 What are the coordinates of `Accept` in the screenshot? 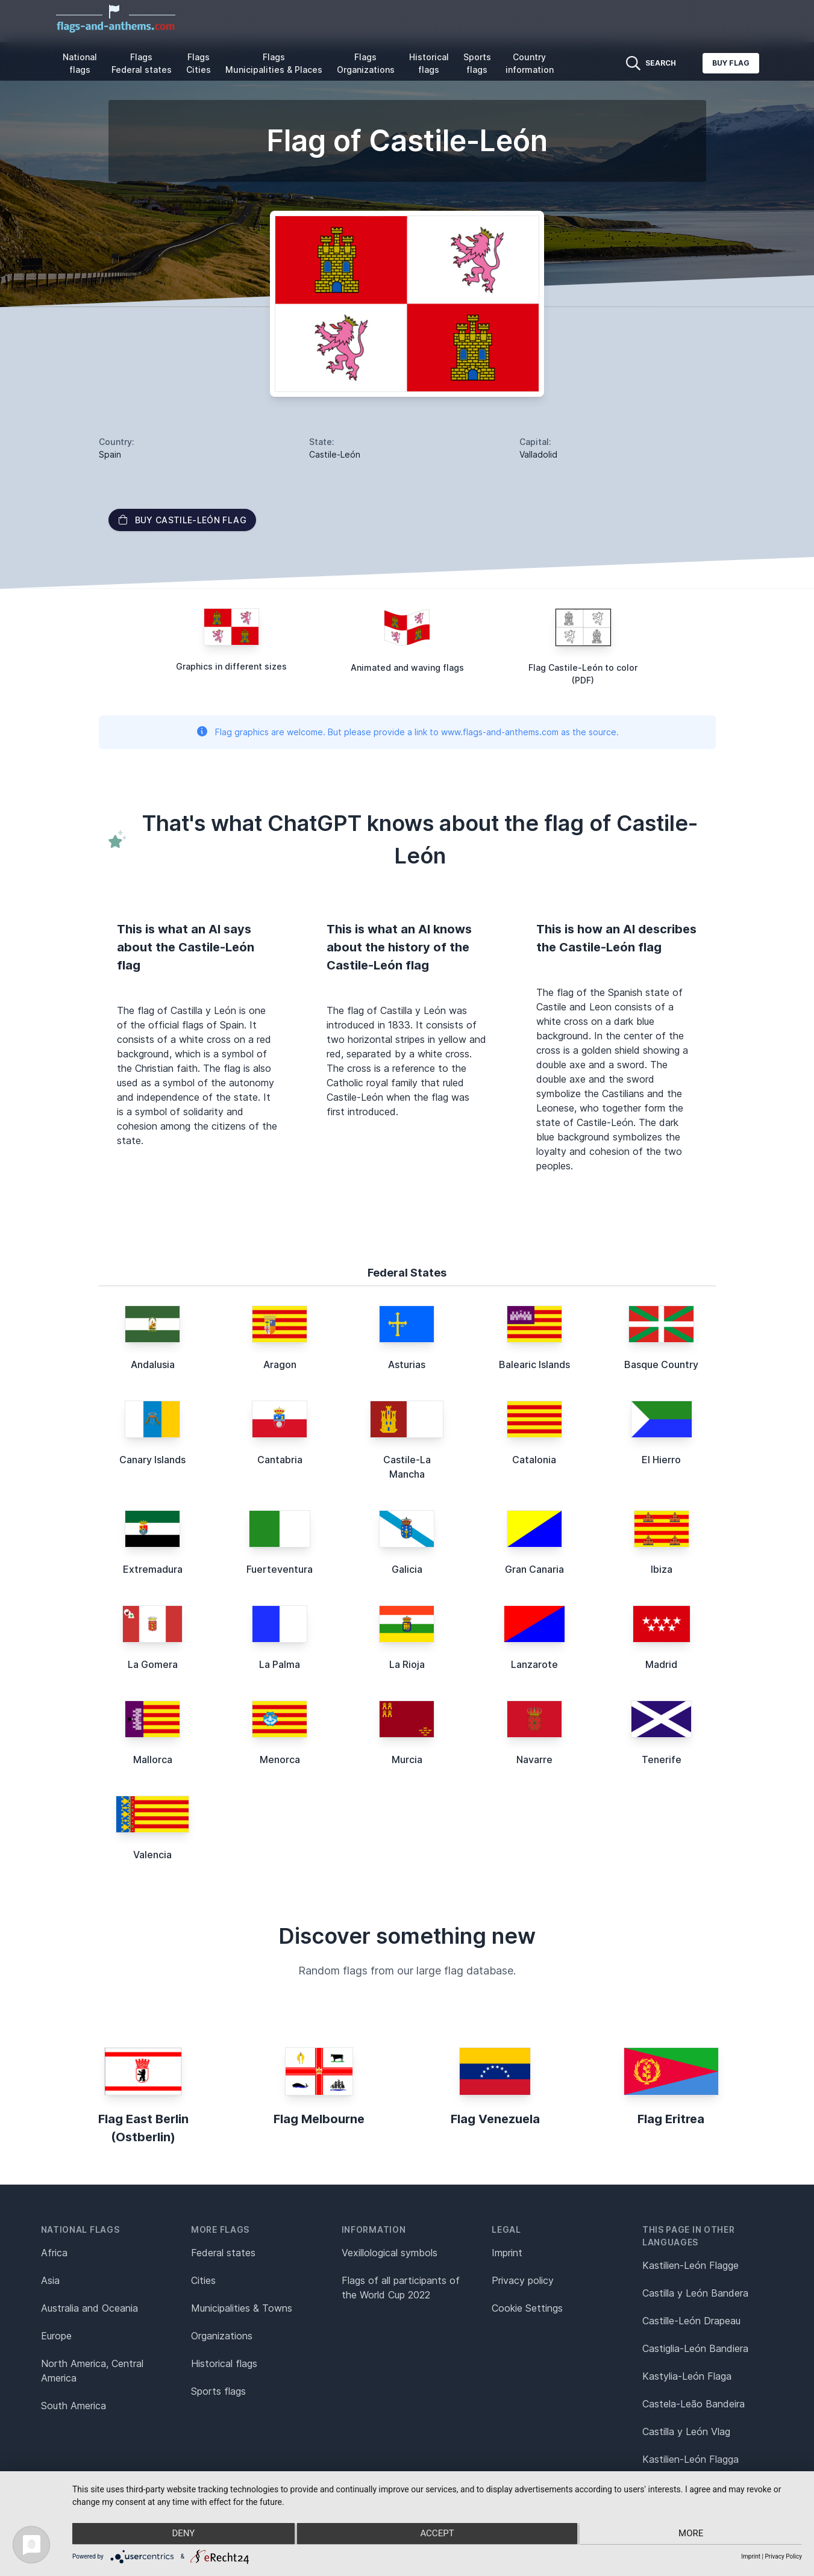 It's located at (437, 2534).